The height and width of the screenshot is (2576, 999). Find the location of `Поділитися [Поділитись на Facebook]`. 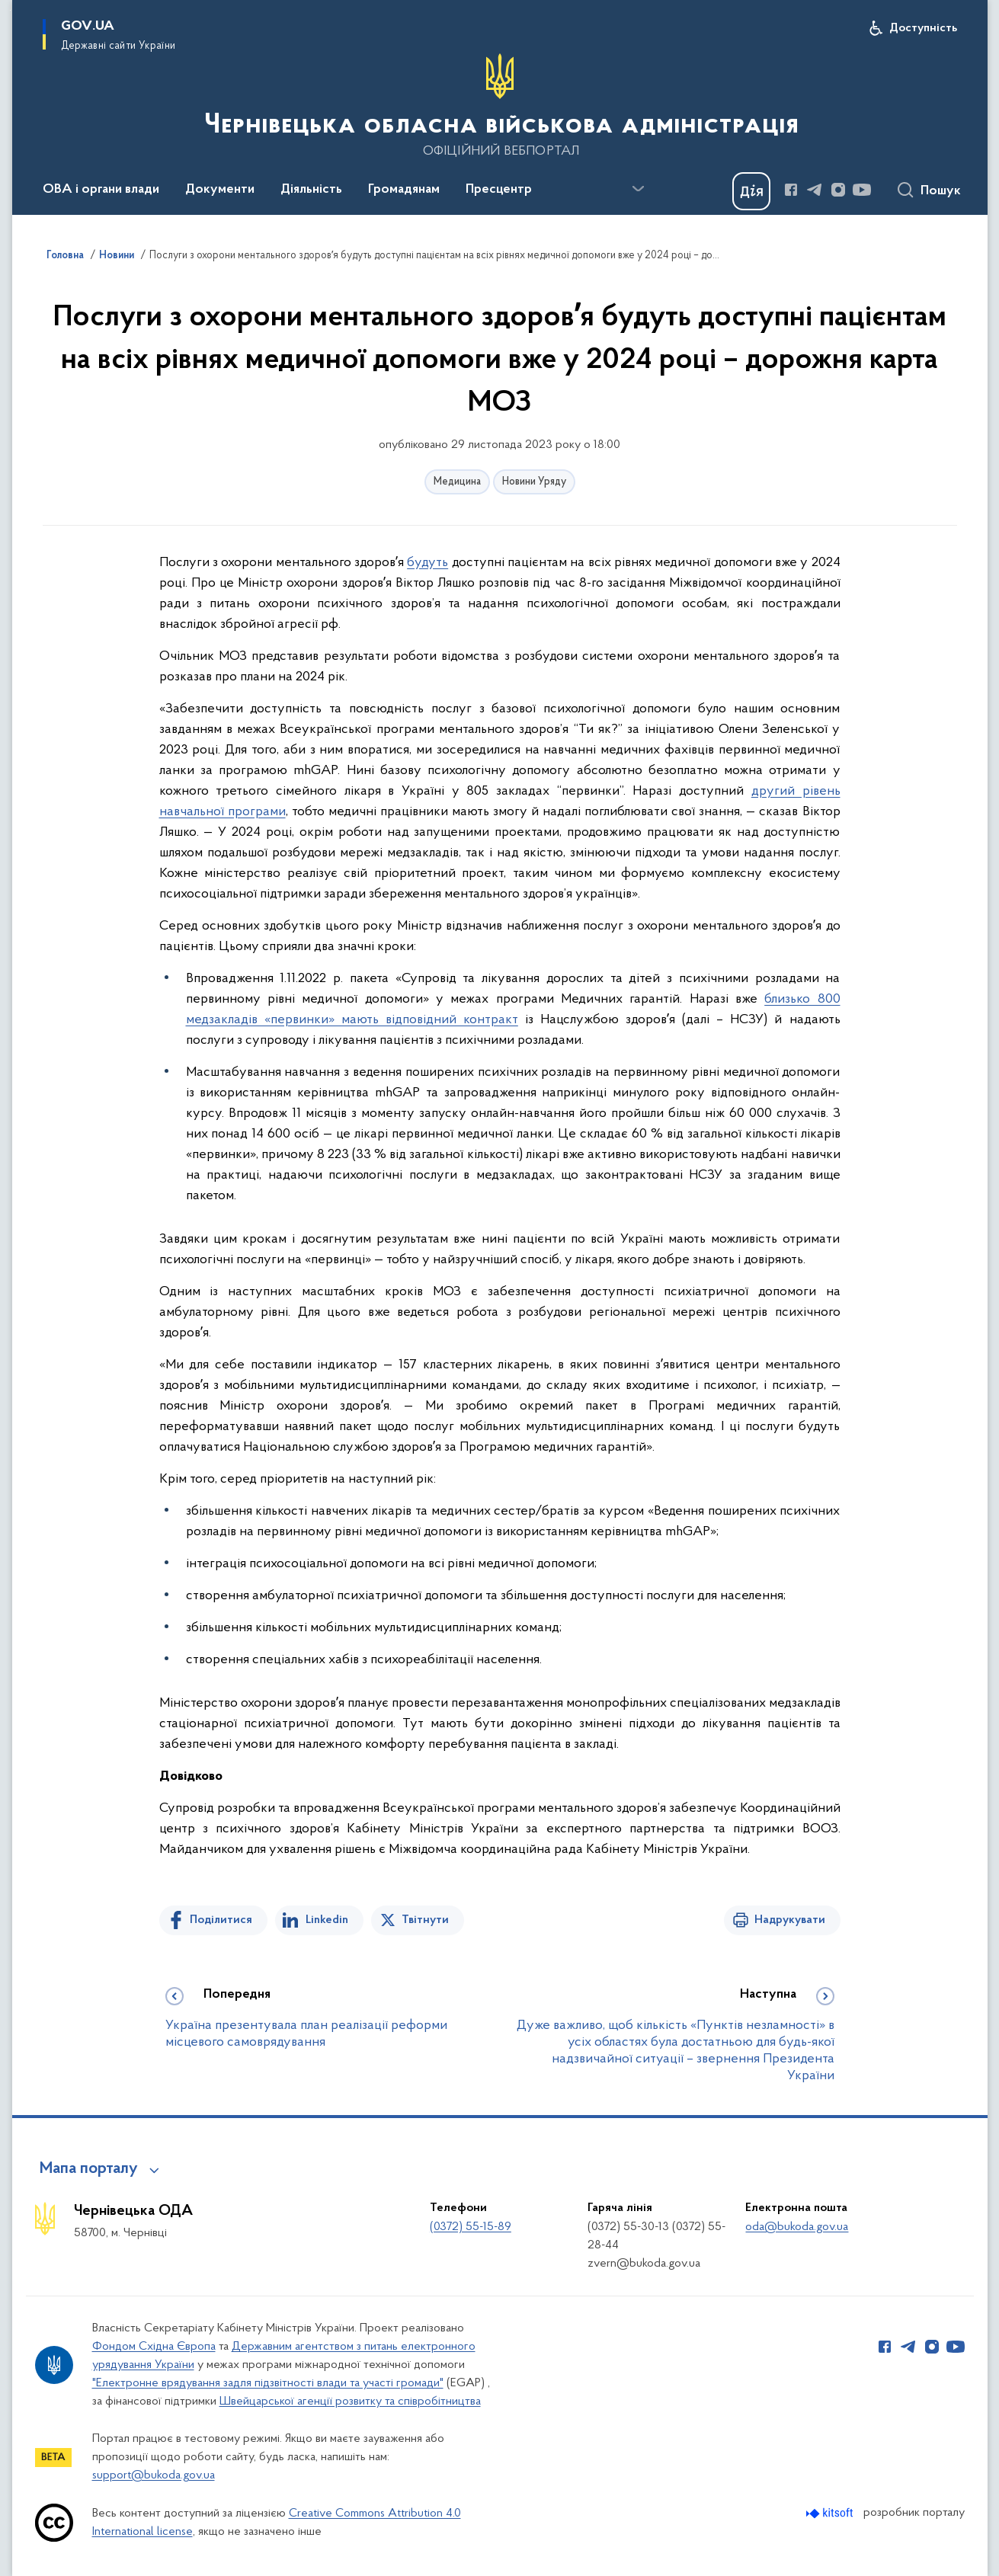

Поділитися [Поділитись на Facebook] is located at coordinates (221, 1920).